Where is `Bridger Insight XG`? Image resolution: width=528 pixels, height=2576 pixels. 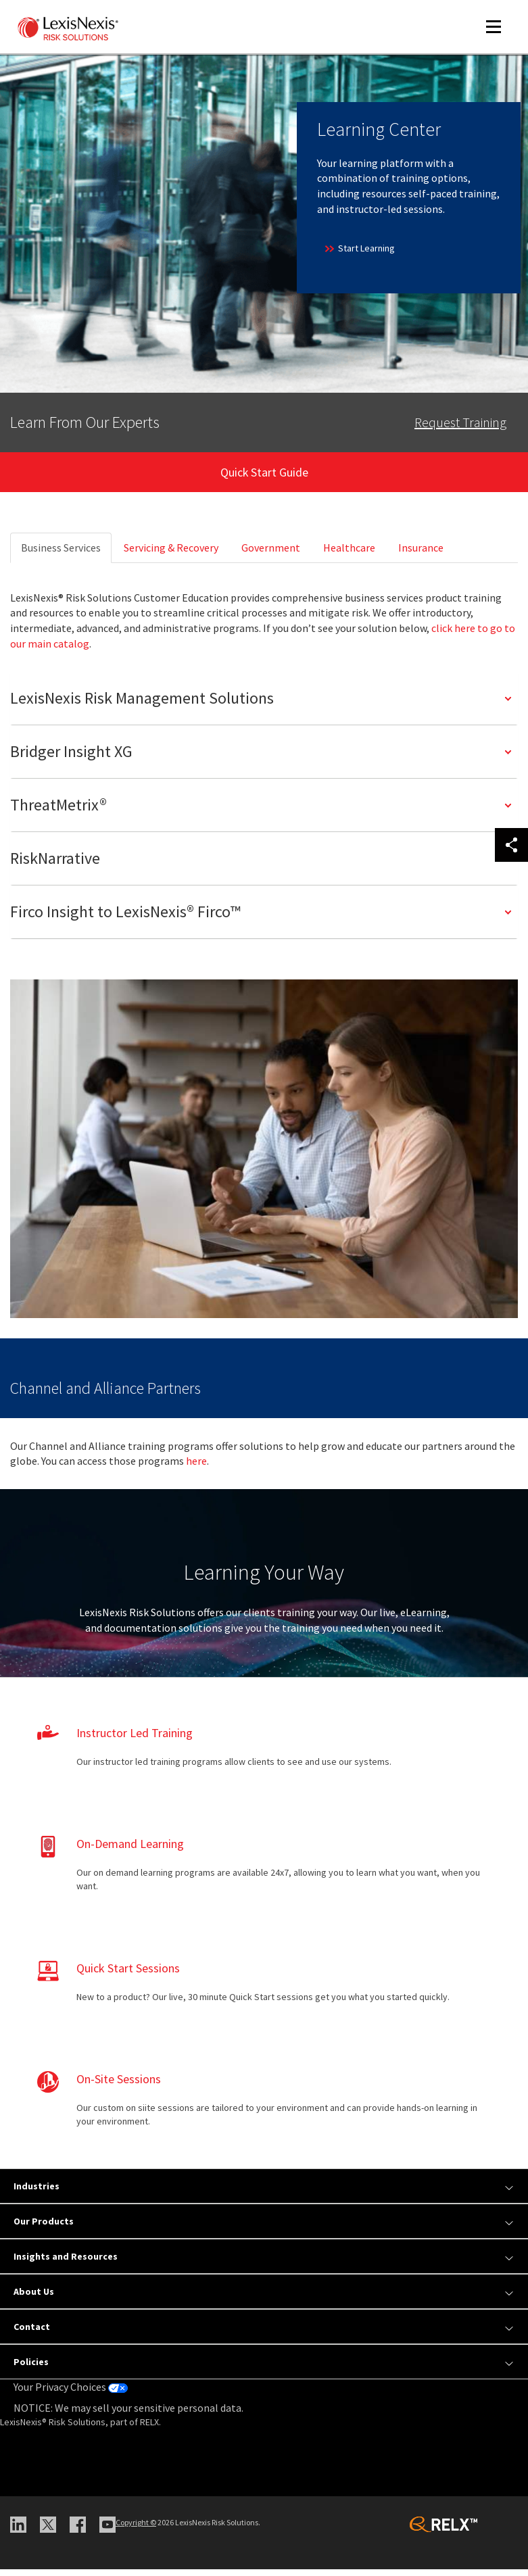 Bridger Insight XG is located at coordinates (71, 758).